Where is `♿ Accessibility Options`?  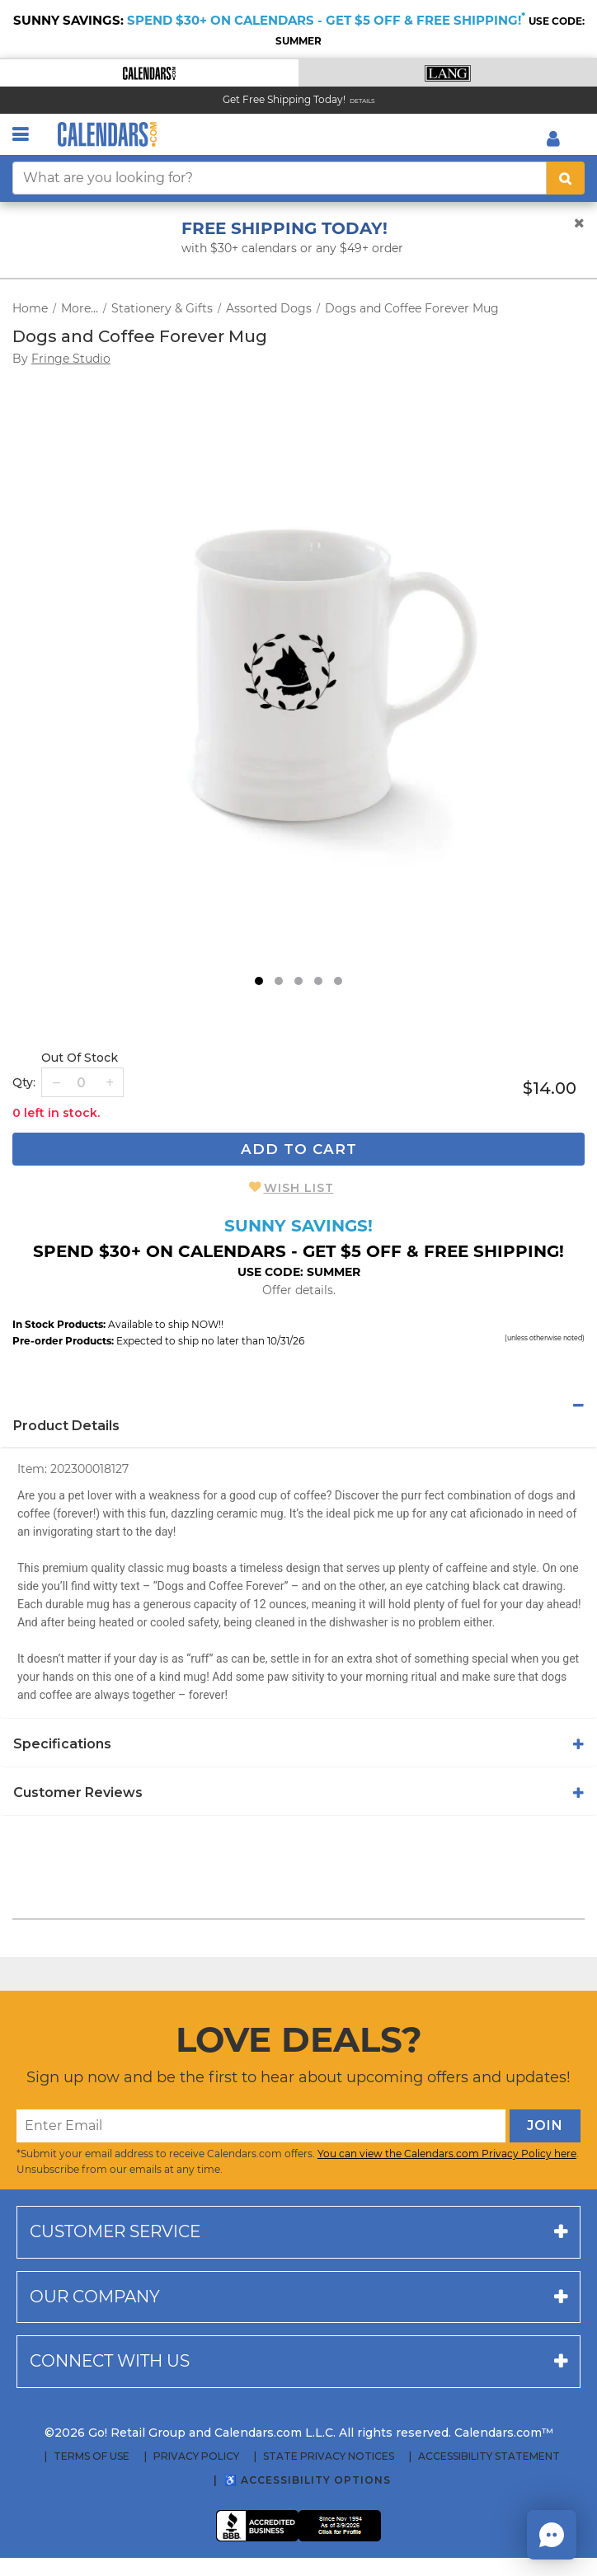
♿ Accessibility Options is located at coordinates (307, 2480).